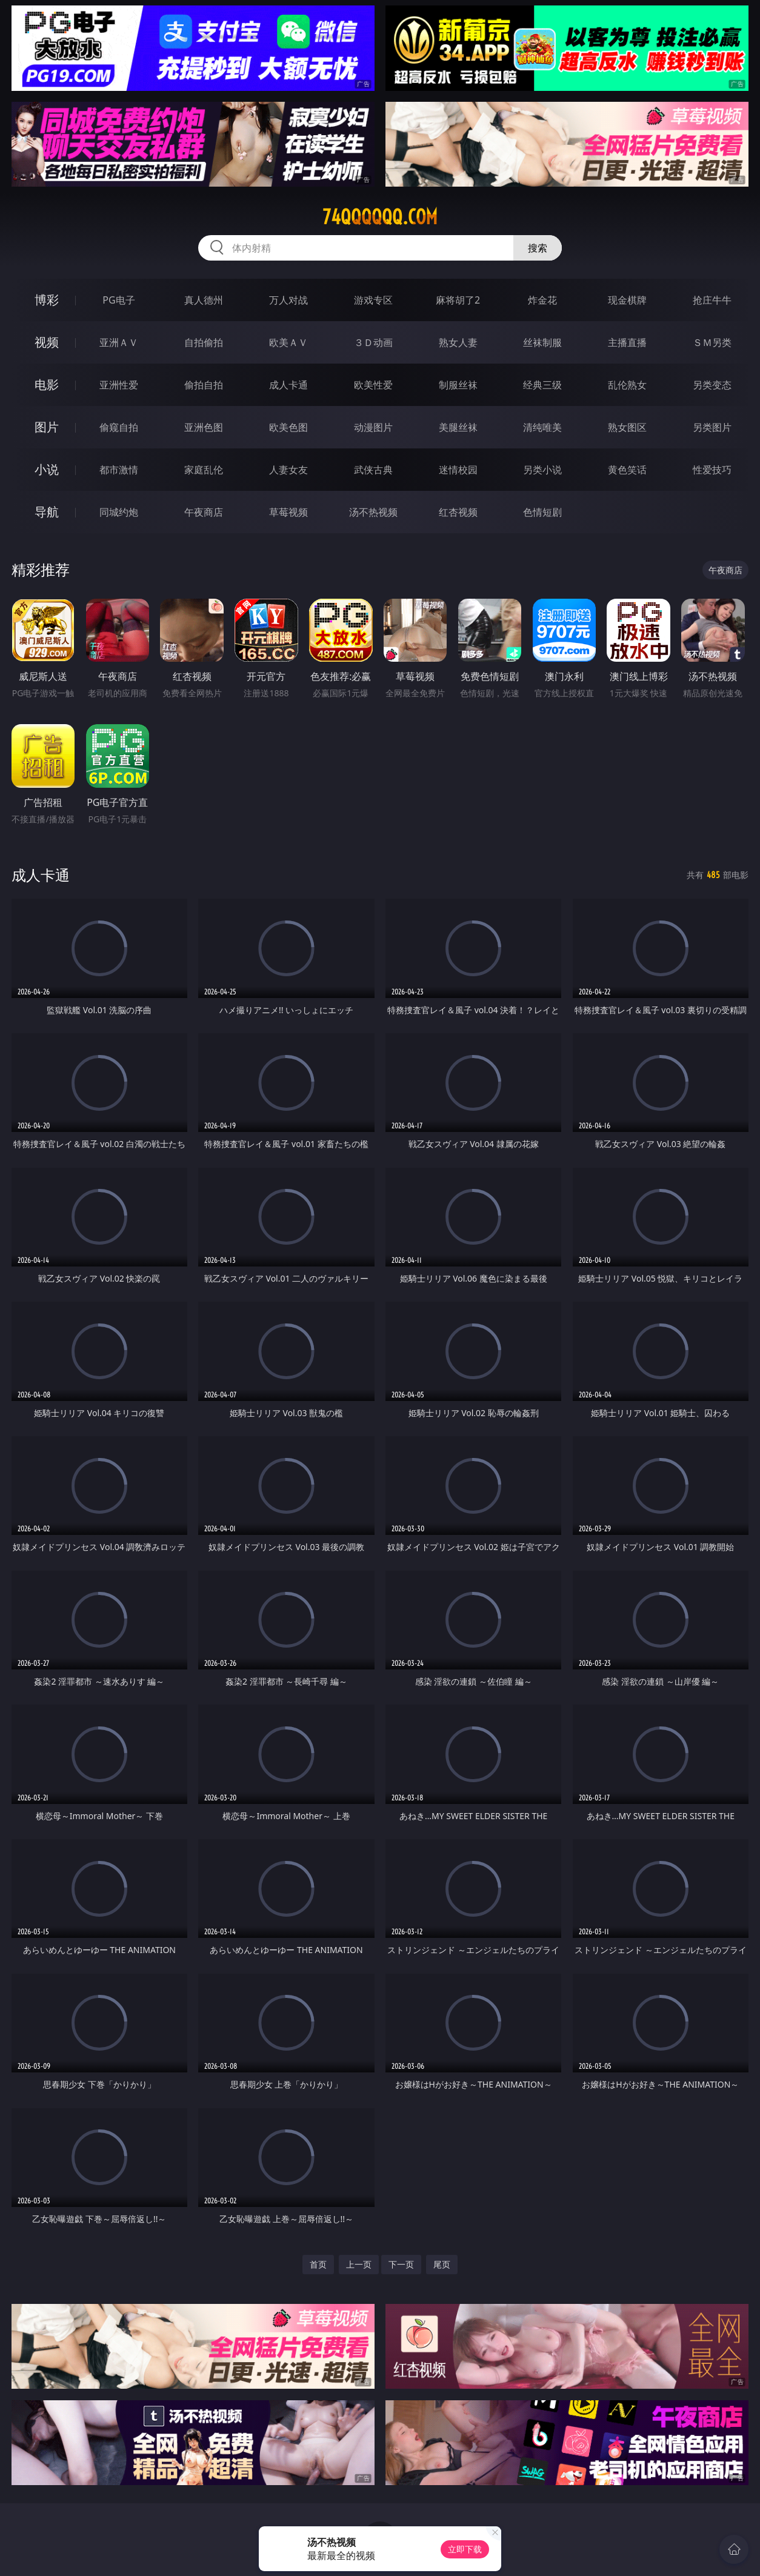 The height and width of the screenshot is (2576, 760). Describe the element at coordinates (373, 512) in the screenshot. I see `汤不热视频` at that location.